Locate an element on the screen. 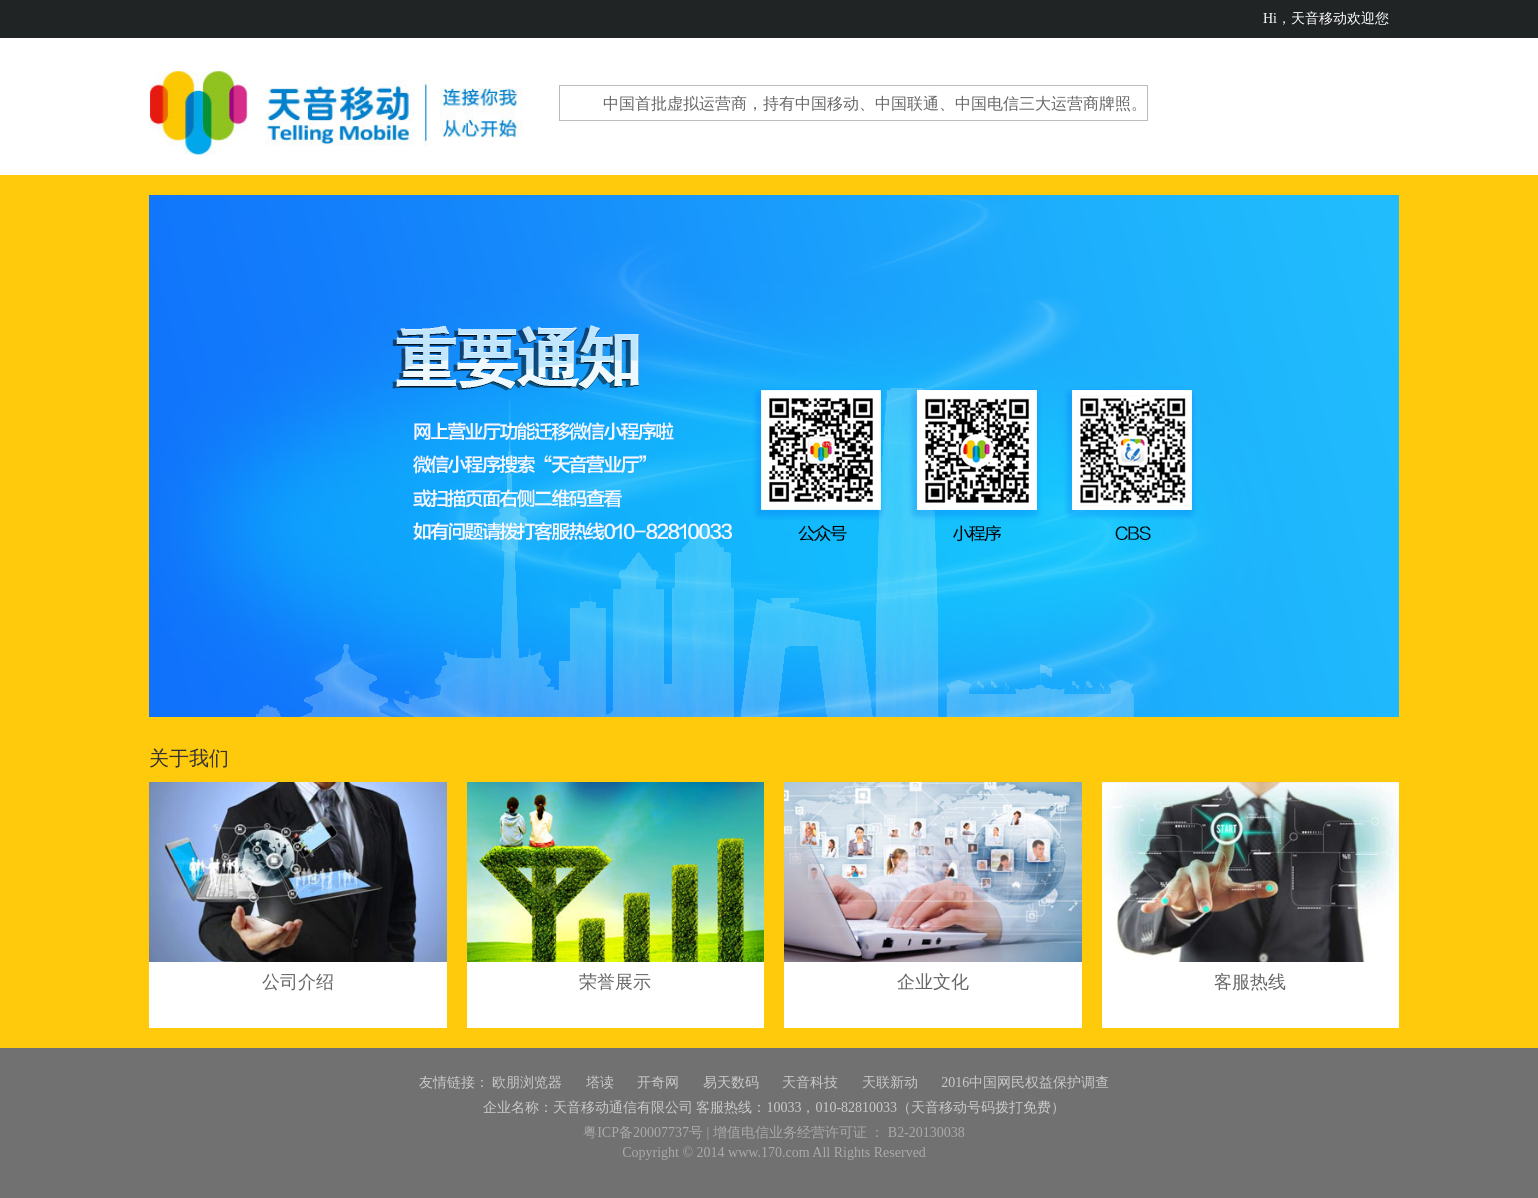 The height and width of the screenshot is (1198, 1538). 荣誉展示 is located at coordinates (615, 982).